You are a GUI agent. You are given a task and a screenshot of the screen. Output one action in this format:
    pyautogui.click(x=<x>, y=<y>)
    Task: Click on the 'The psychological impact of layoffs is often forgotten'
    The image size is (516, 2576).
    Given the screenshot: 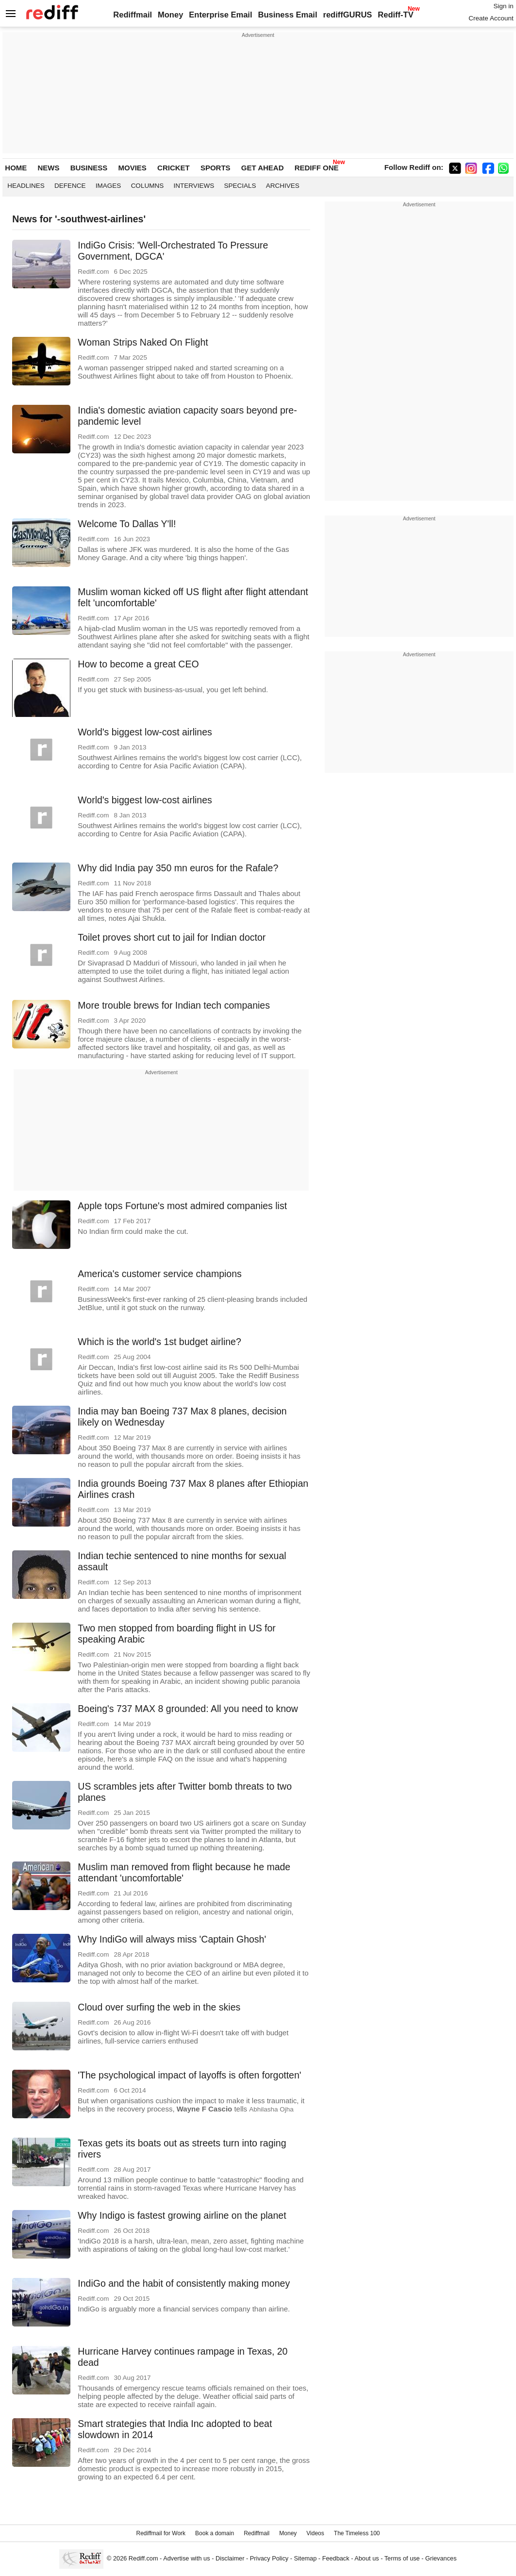 What is the action you would take?
    pyautogui.click(x=189, y=2075)
    